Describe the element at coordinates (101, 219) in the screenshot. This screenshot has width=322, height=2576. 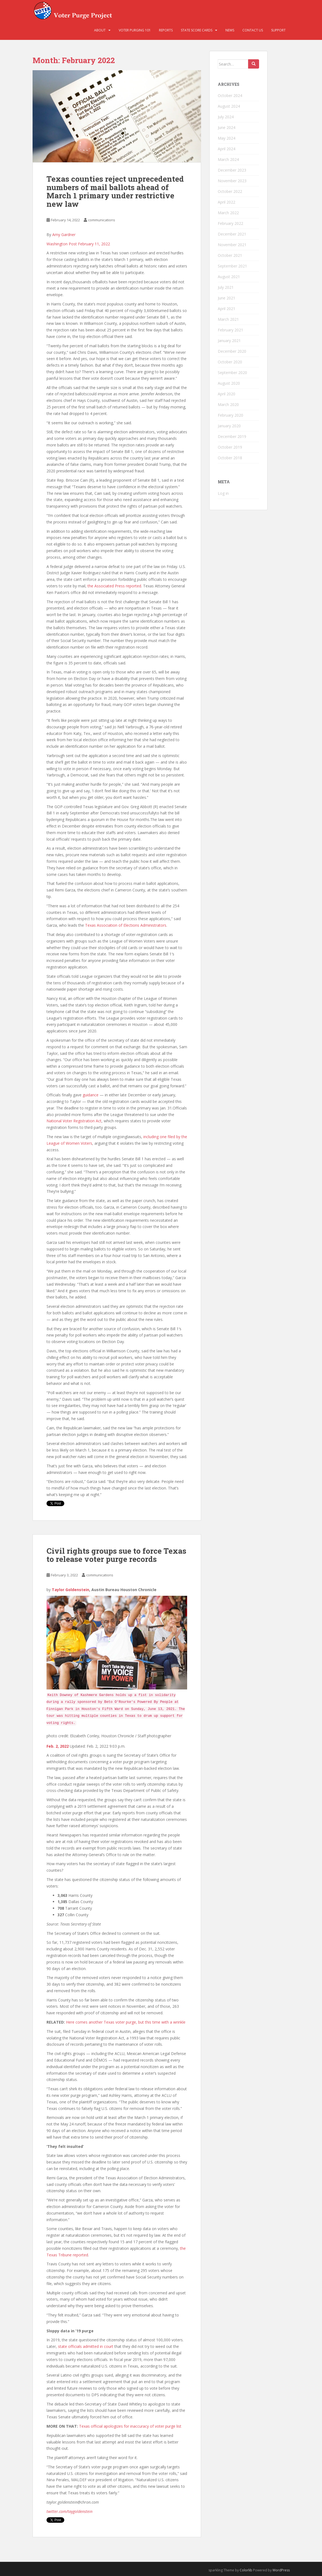
I see `communications` at that location.